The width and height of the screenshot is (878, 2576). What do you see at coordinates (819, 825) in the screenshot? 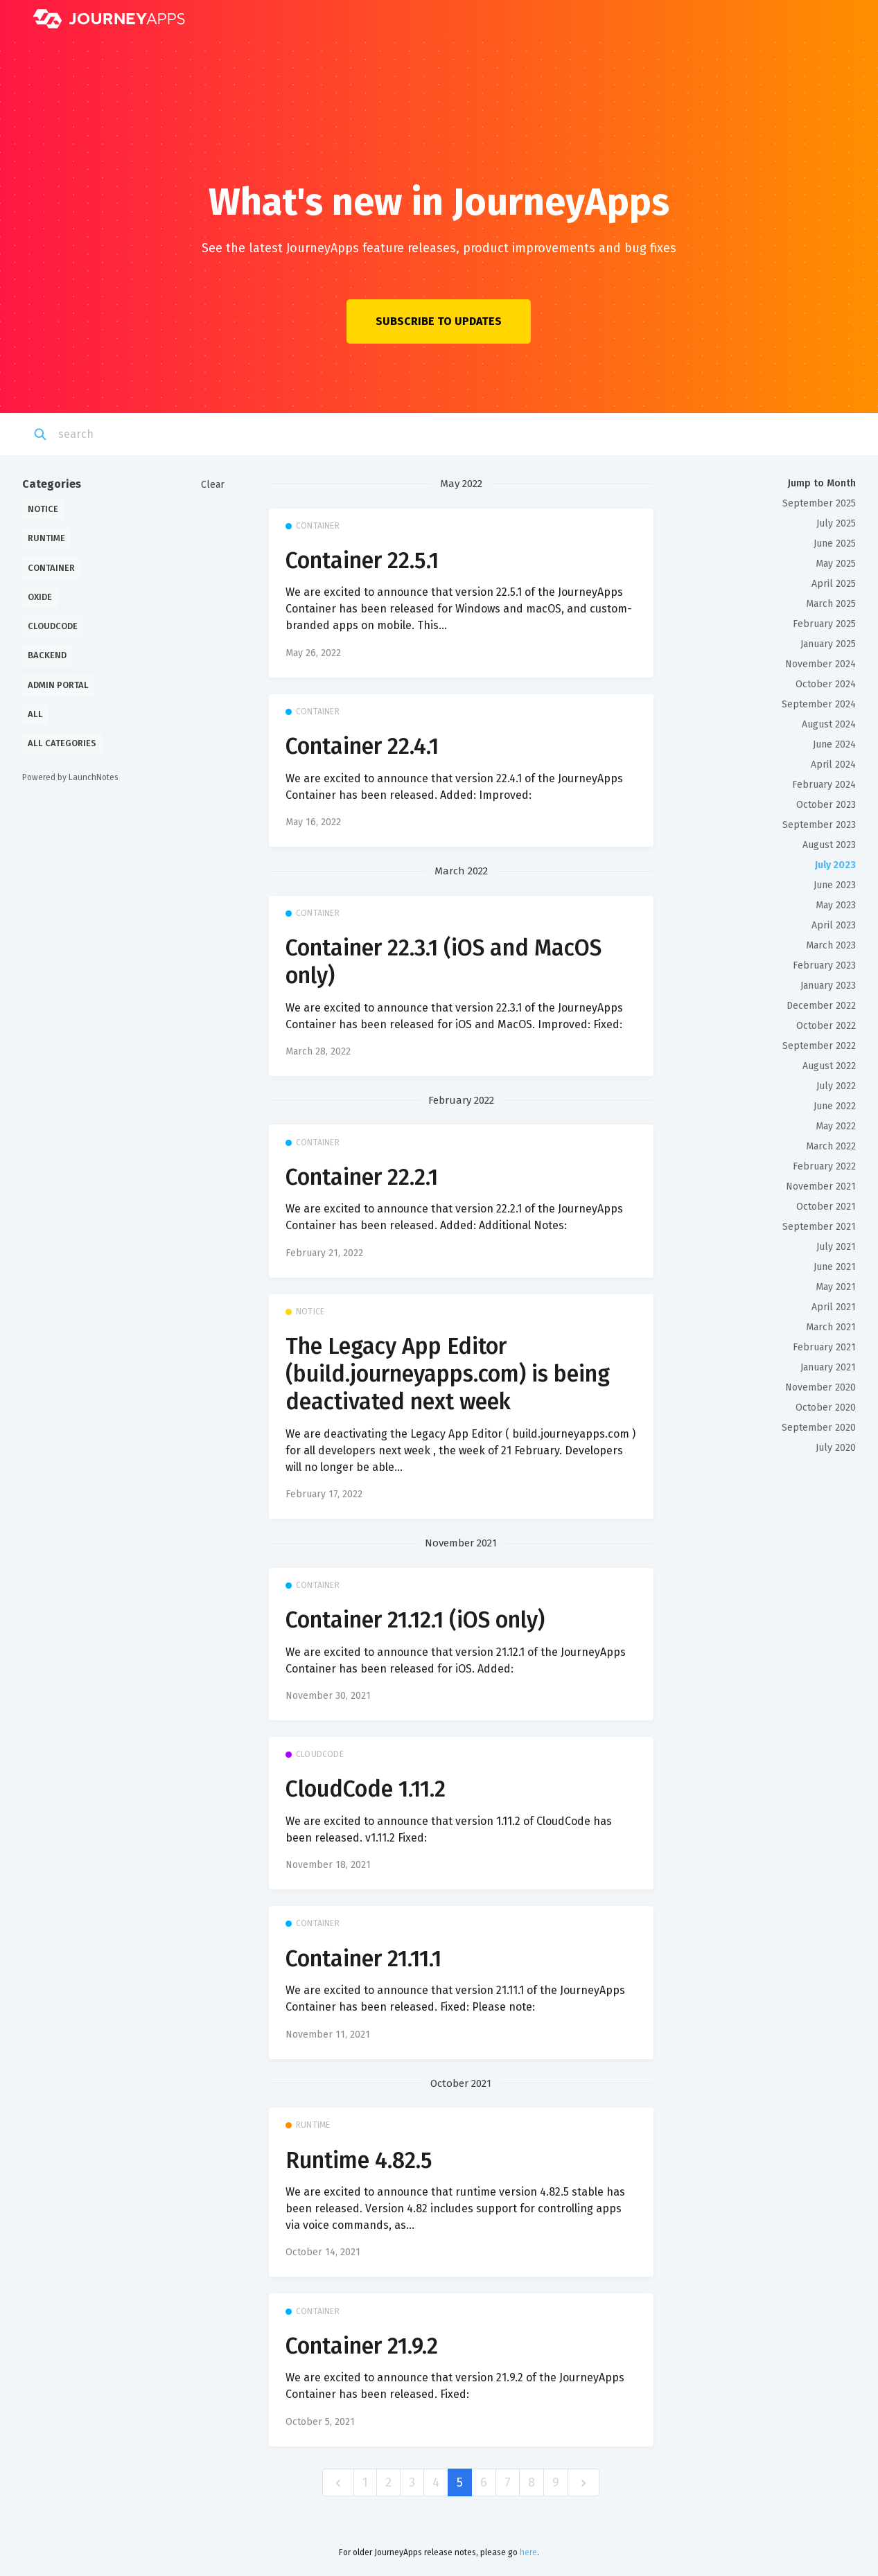
I see `September 2023` at bounding box center [819, 825].